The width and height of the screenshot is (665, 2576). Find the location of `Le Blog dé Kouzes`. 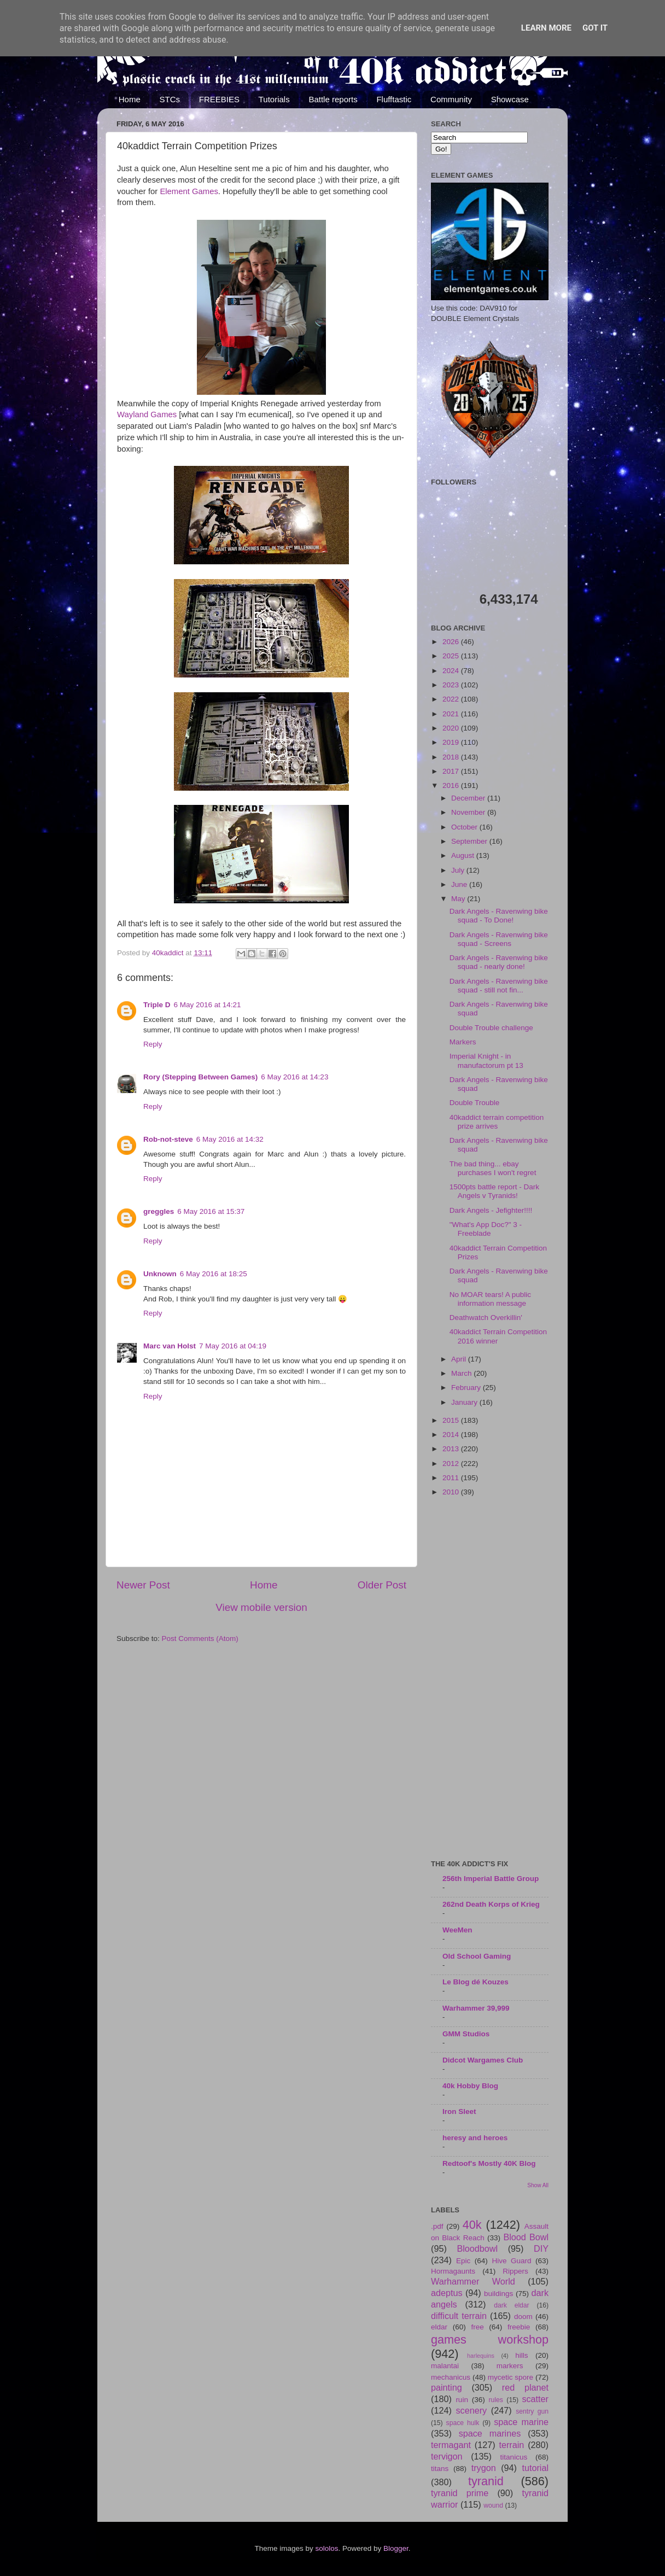

Le Blog dé Kouzes is located at coordinates (475, 1982).